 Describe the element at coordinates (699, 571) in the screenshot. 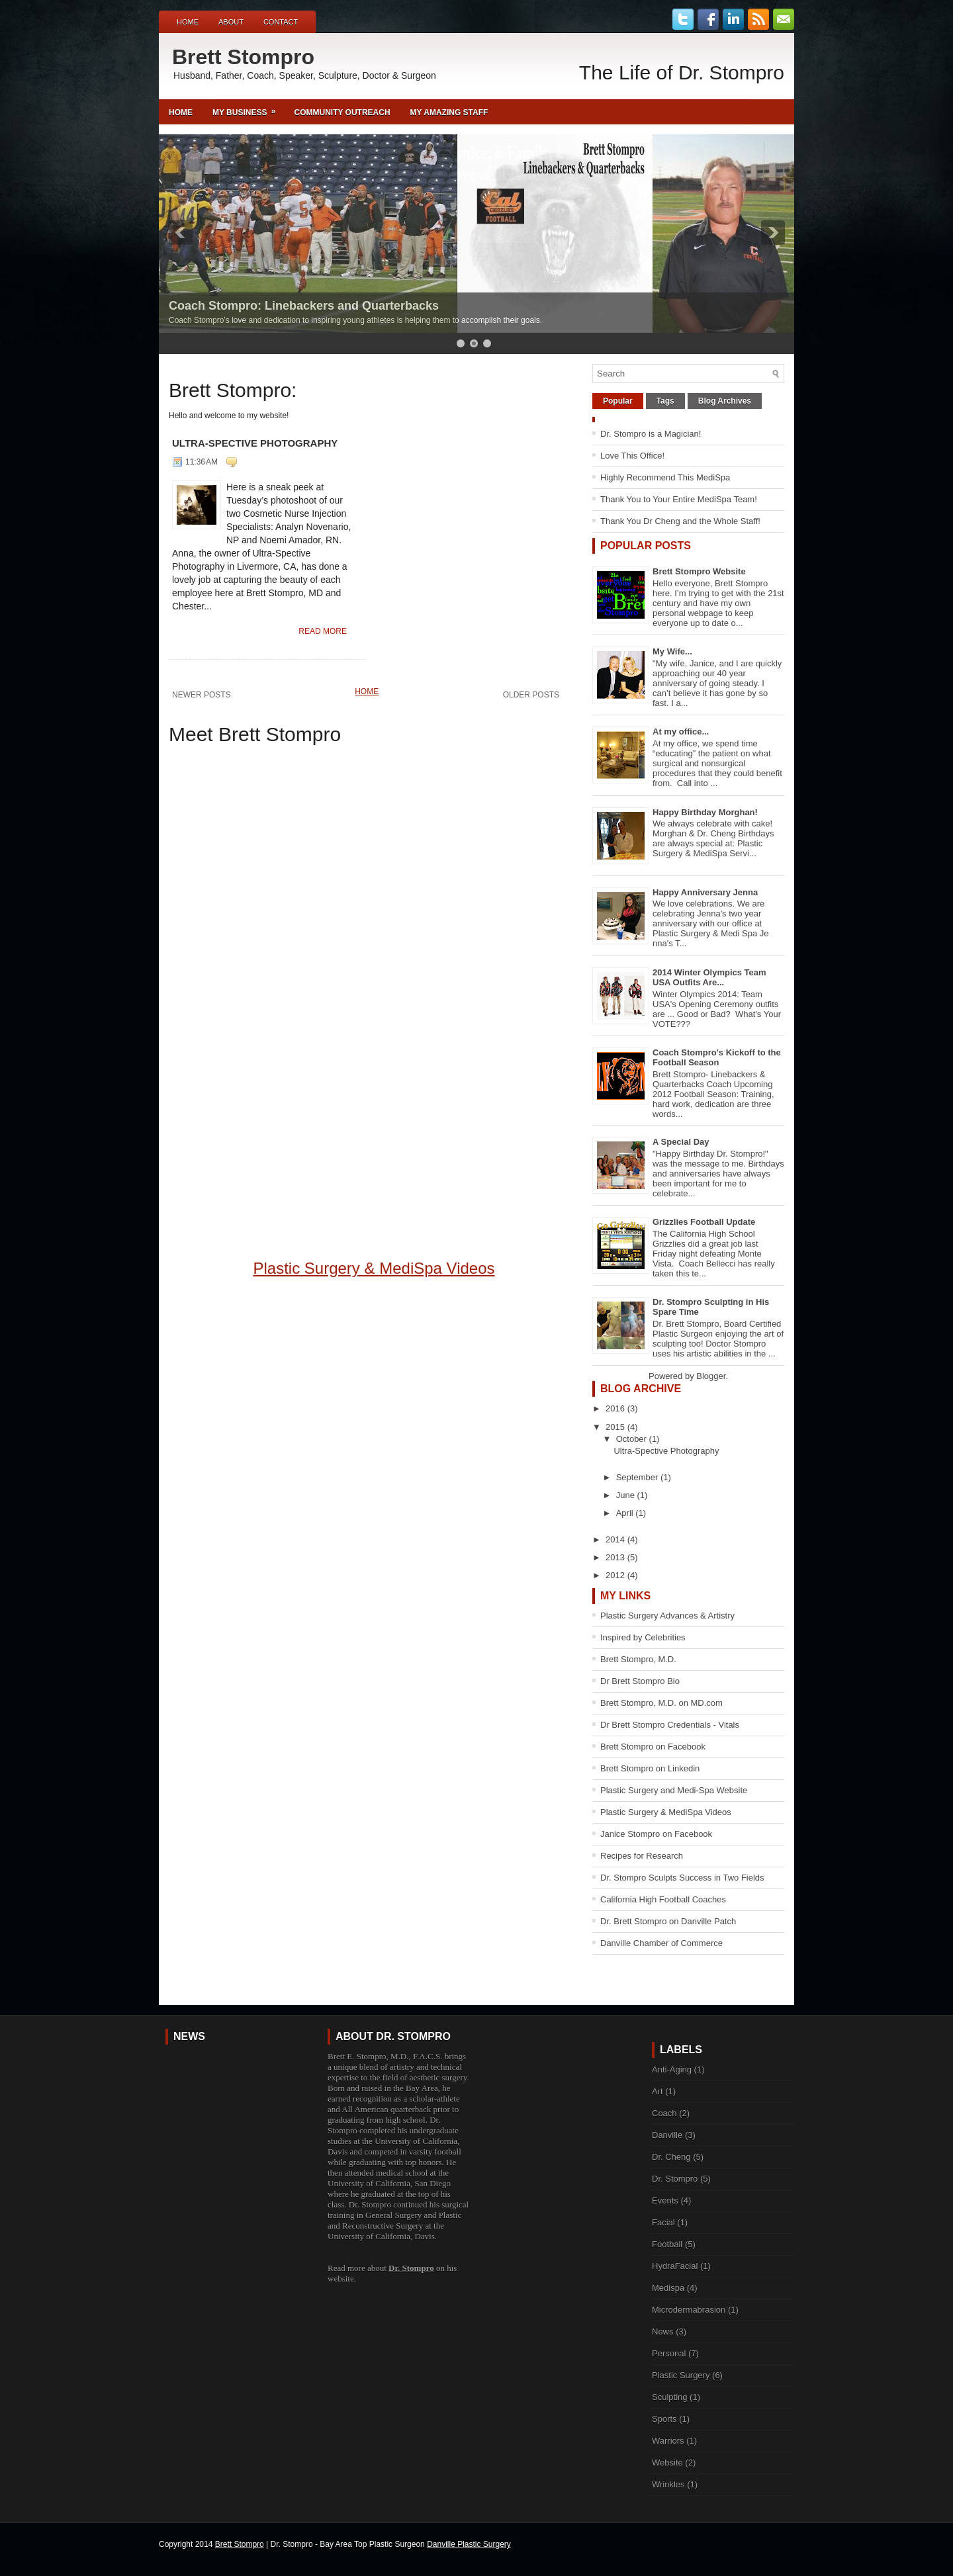

I see `Brett Stompro Website` at that location.